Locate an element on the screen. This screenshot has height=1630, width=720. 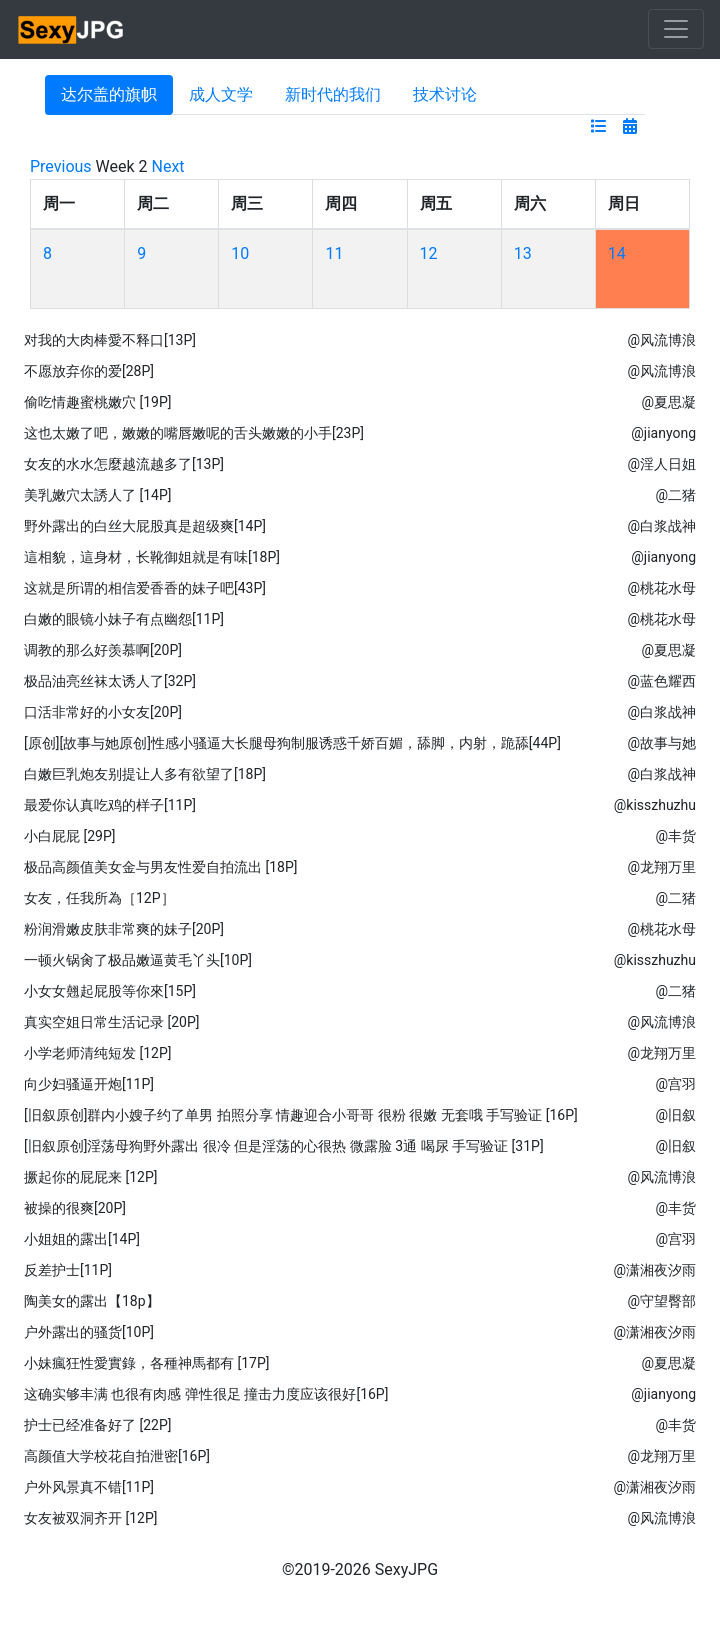
户外风景真不错[11P] is located at coordinates (89, 1487).